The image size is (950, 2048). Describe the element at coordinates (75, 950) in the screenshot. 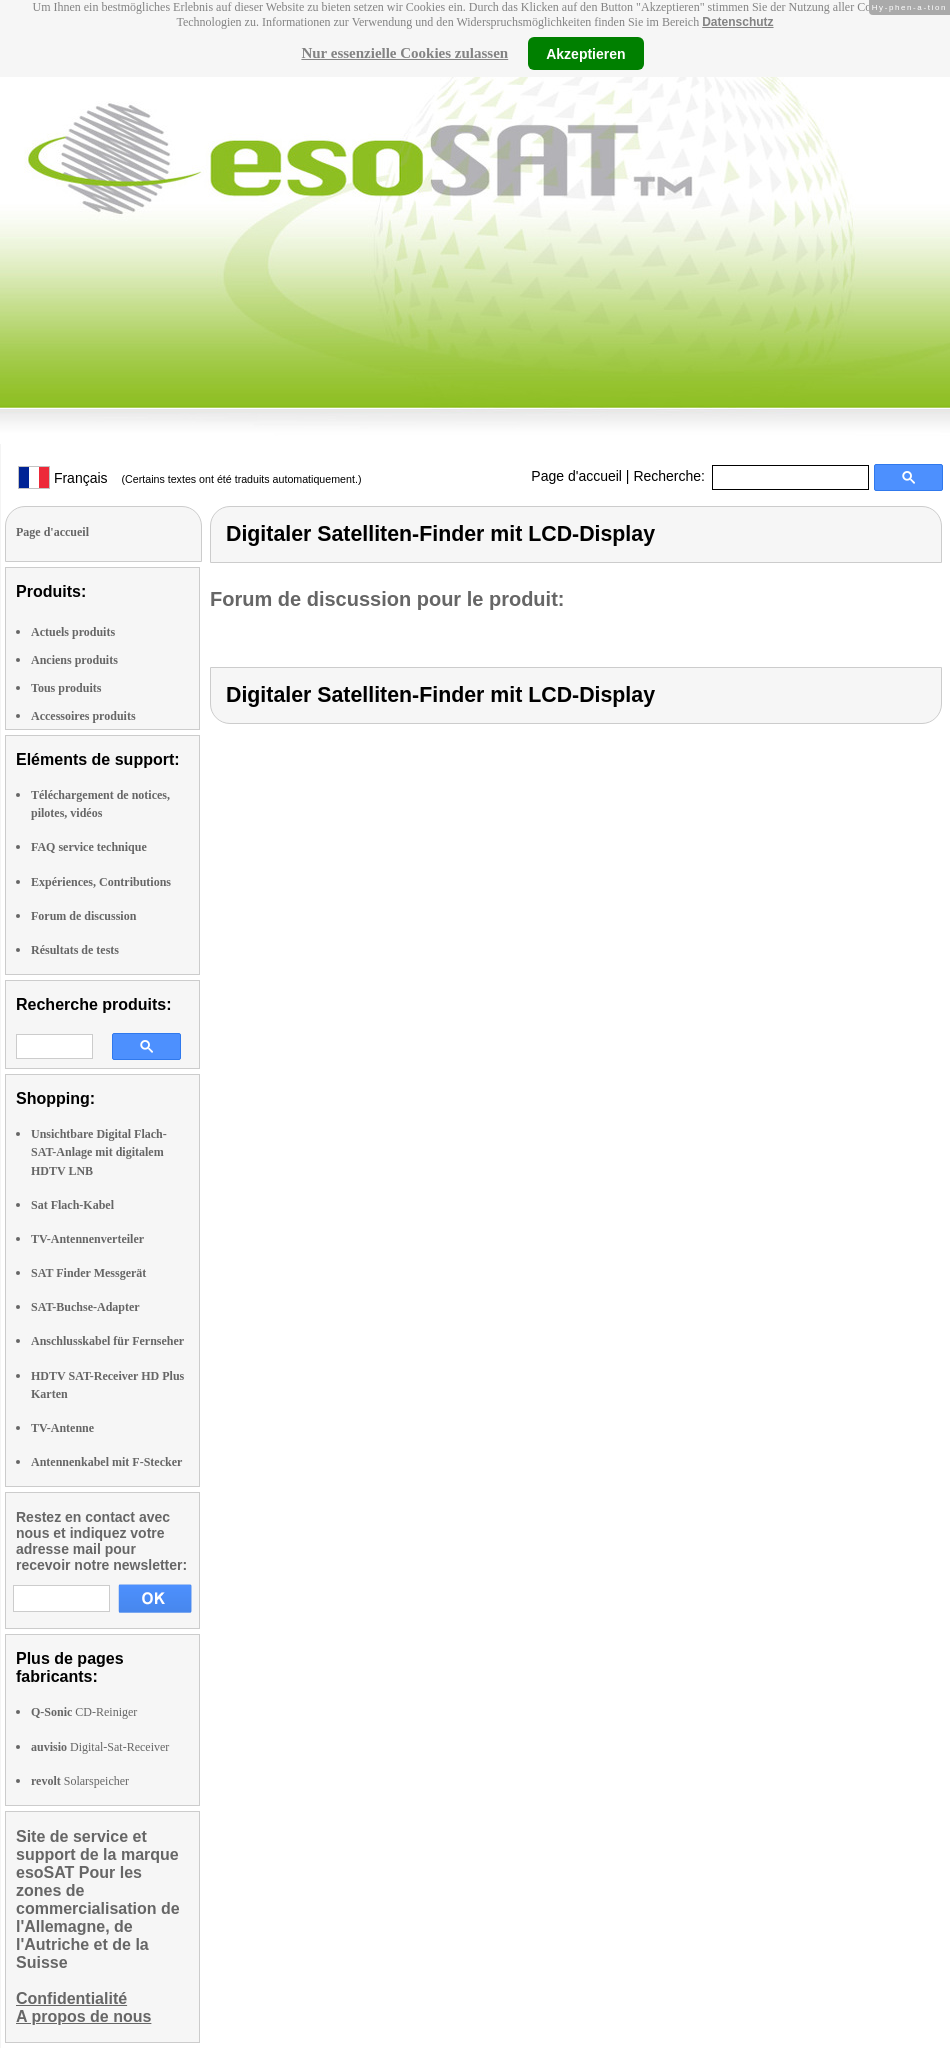

I see `Résultats de tests` at that location.